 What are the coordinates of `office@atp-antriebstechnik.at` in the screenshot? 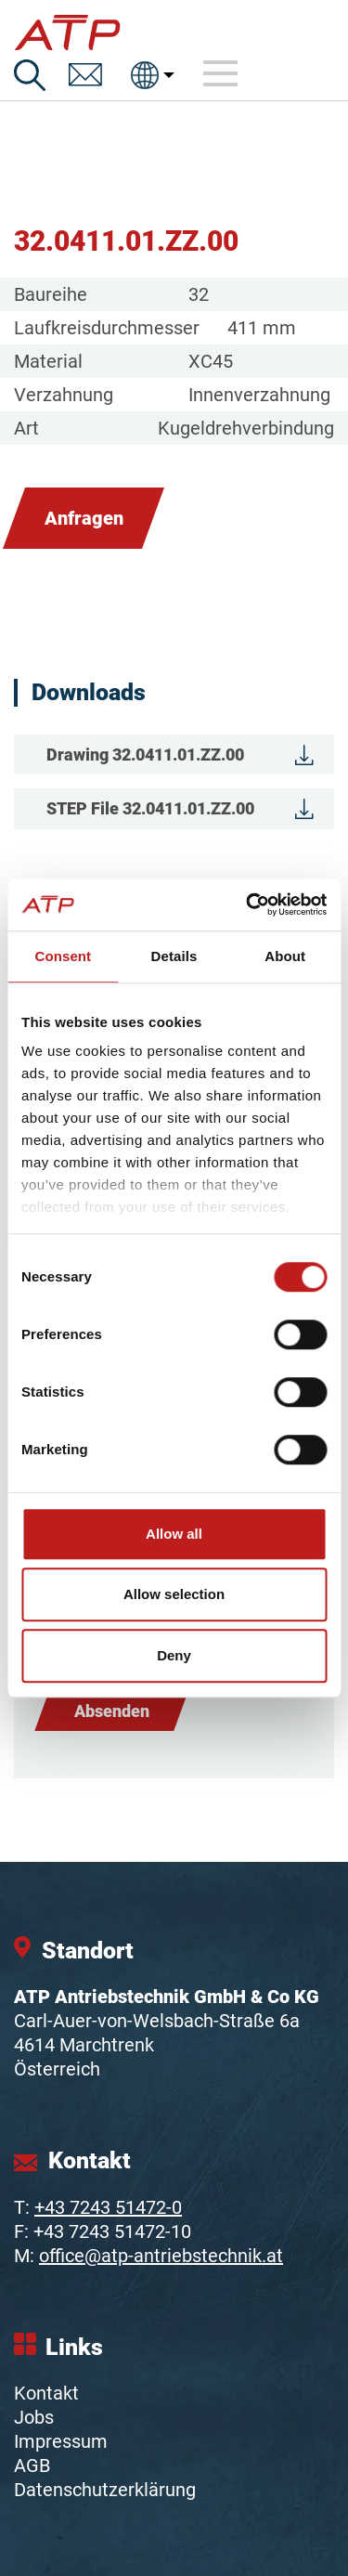 It's located at (161, 2255).